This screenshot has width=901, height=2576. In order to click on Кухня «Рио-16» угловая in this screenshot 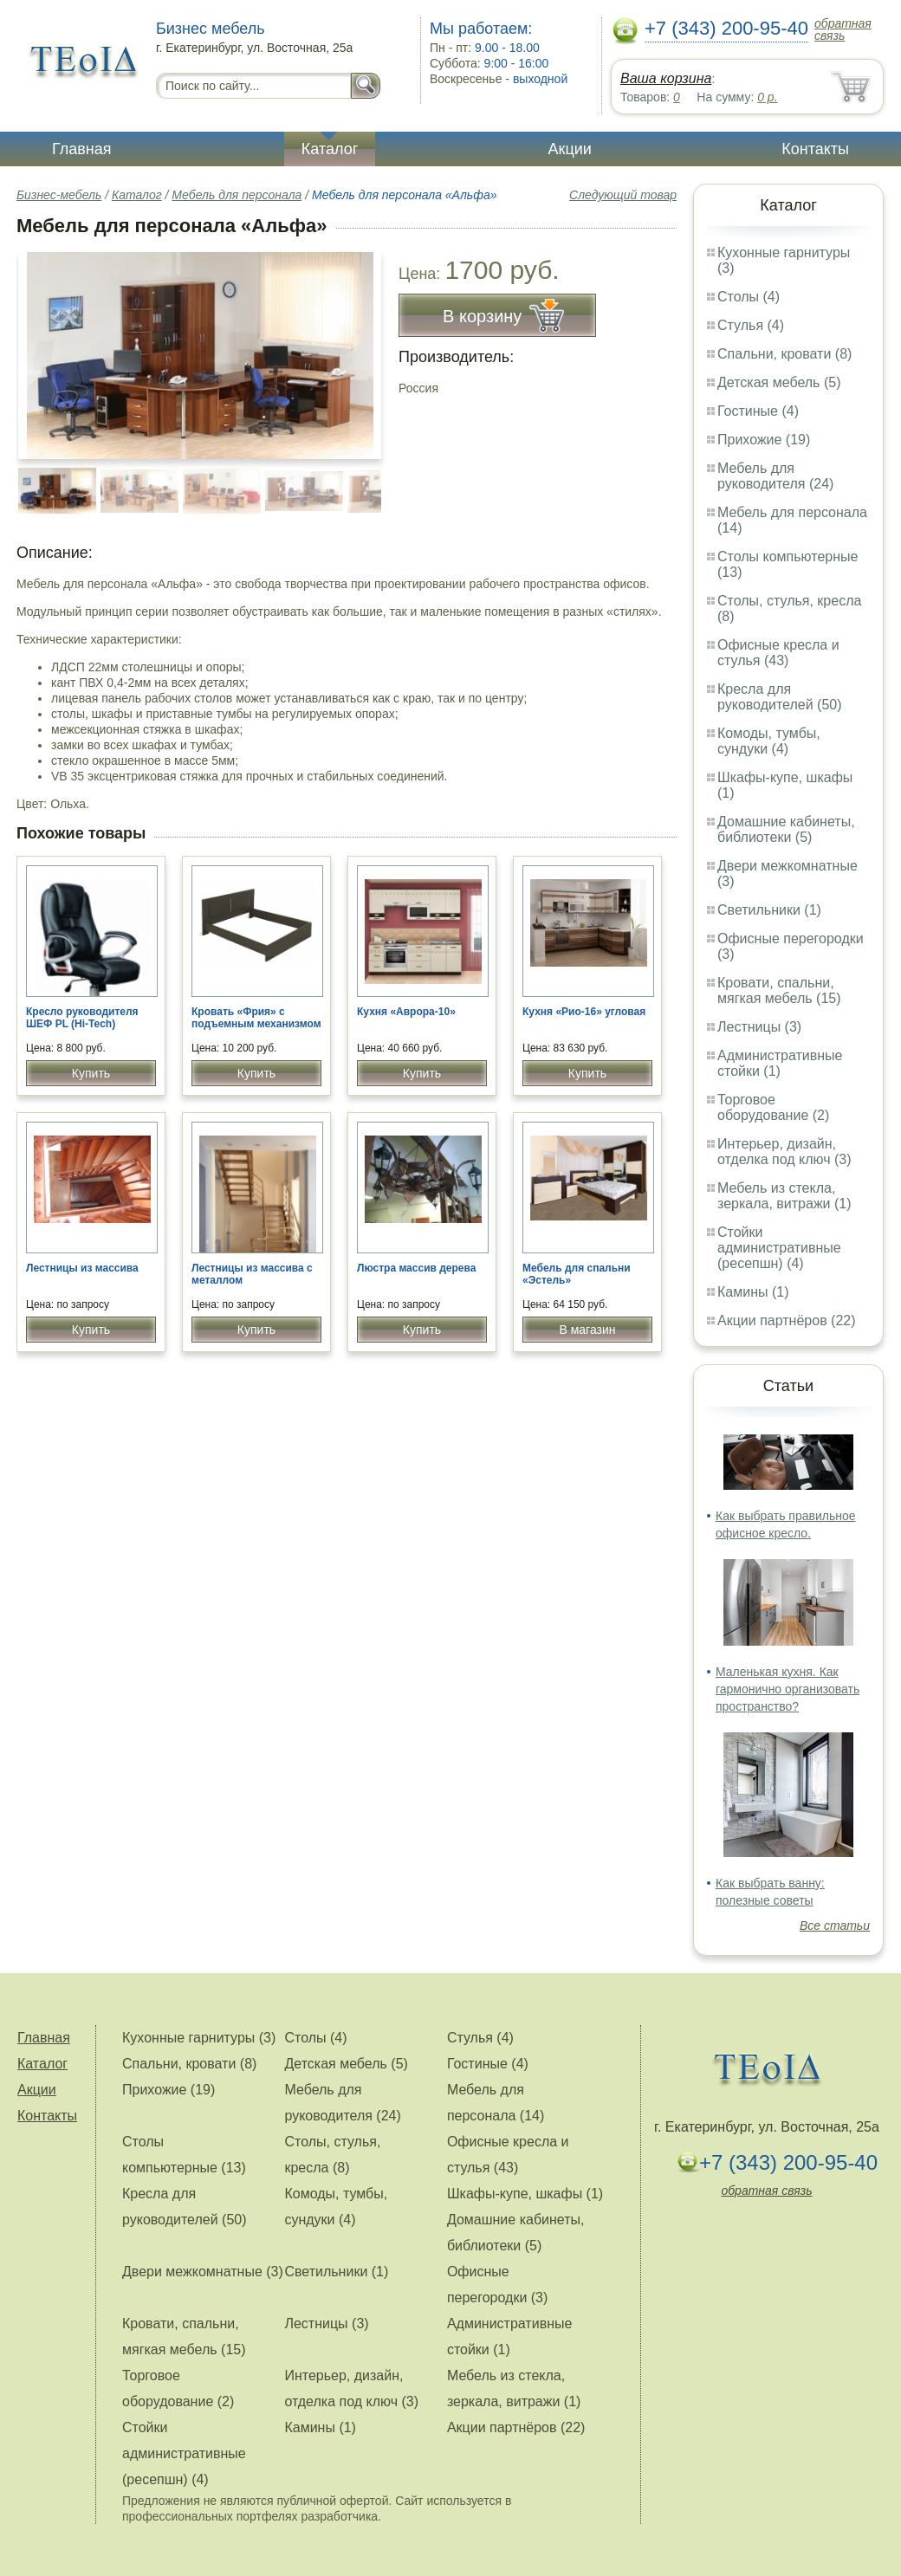, I will do `click(583, 1012)`.